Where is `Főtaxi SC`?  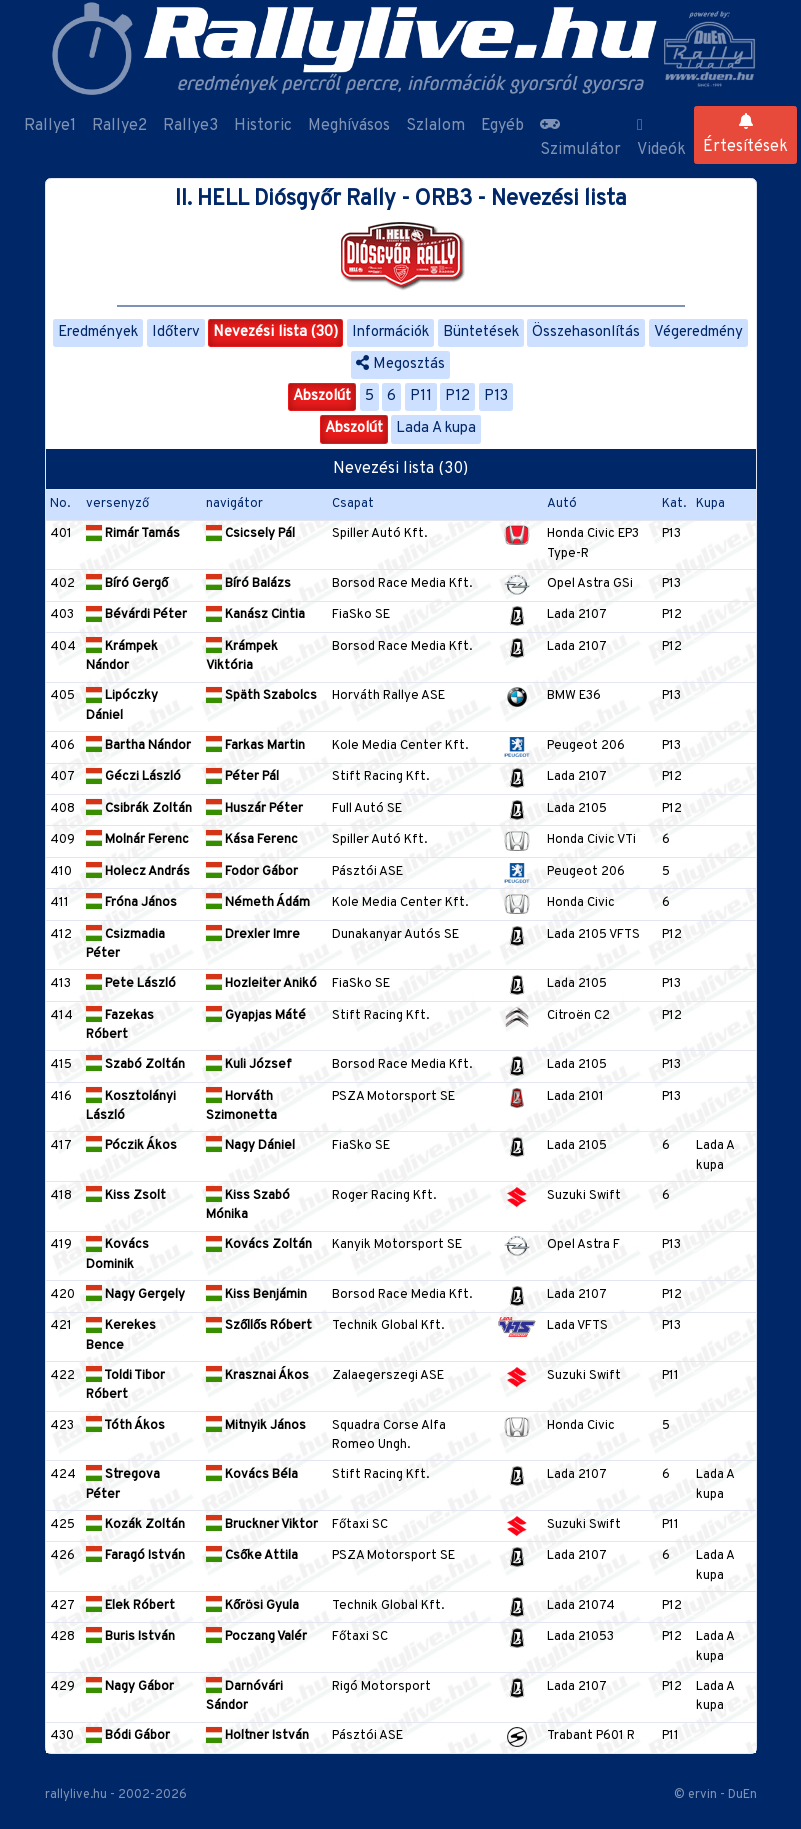
Főtaxi SC is located at coordinates (360, 1525).